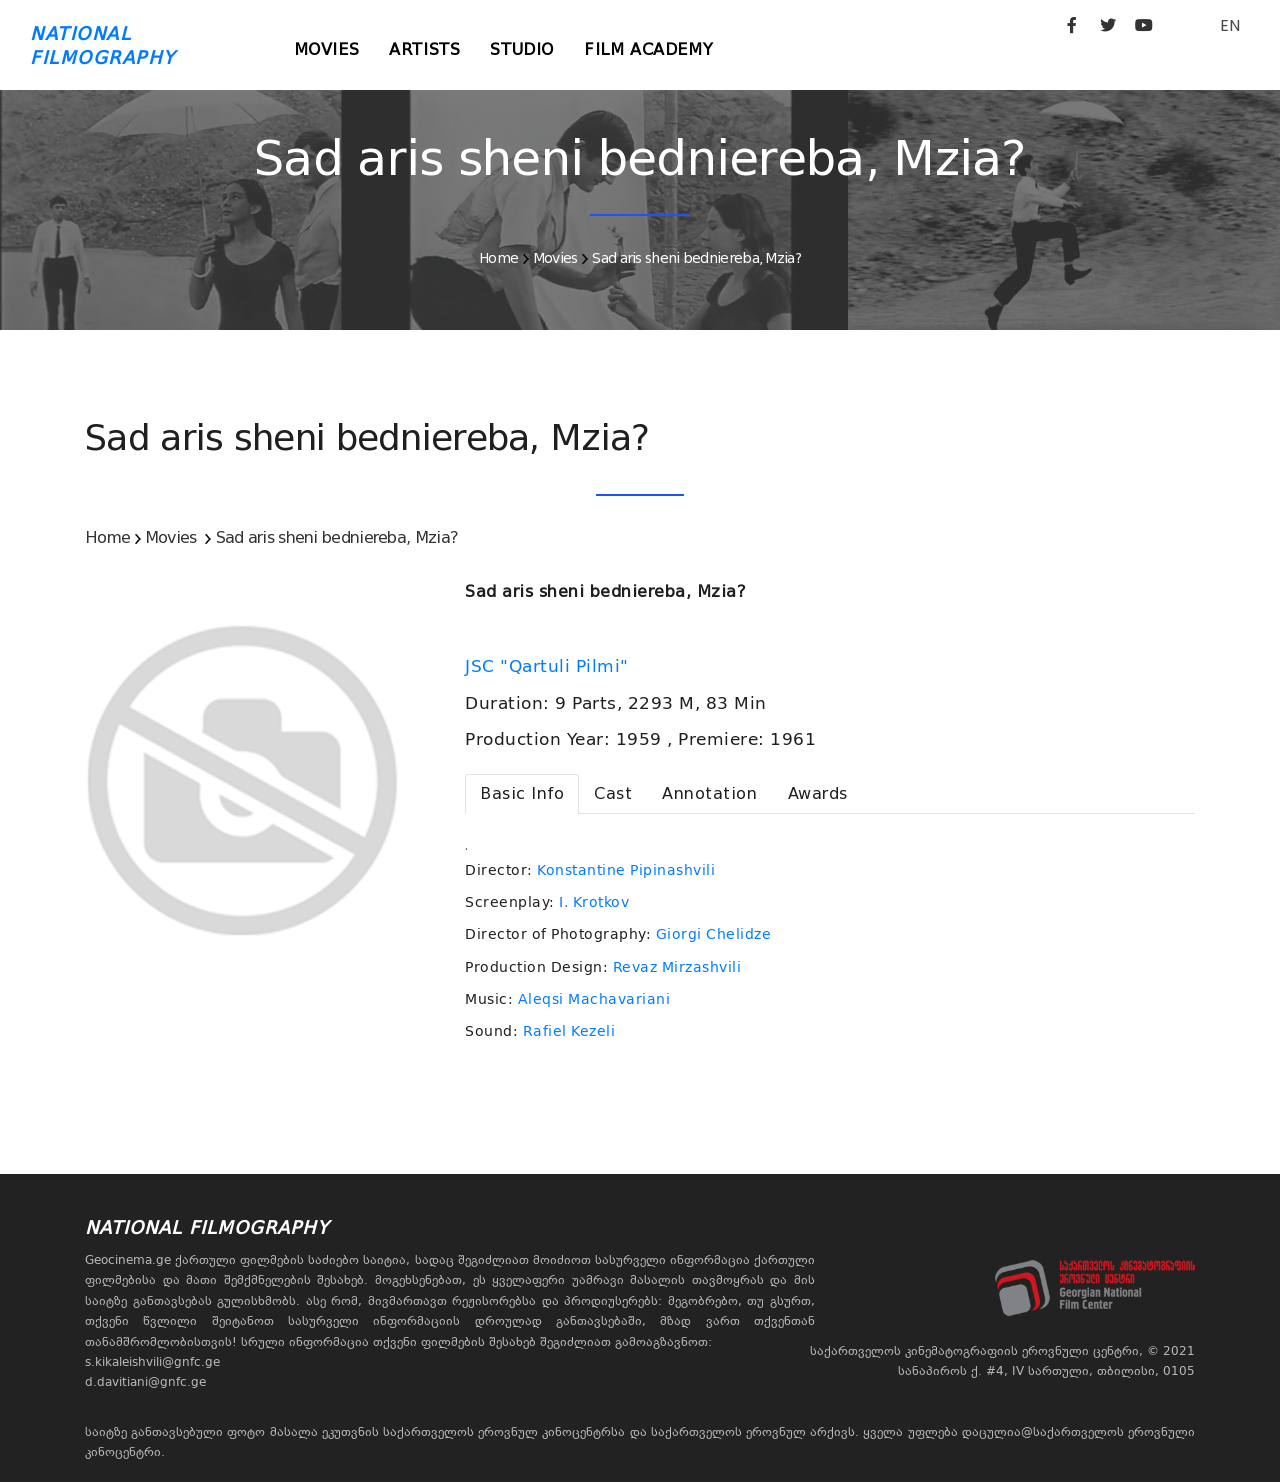 The width and height of the screenshot is (1280, 1482). What do you see at coordinates (1230, 25) in the screenshot?
I see `EN` at bounding box center [1230, 25].